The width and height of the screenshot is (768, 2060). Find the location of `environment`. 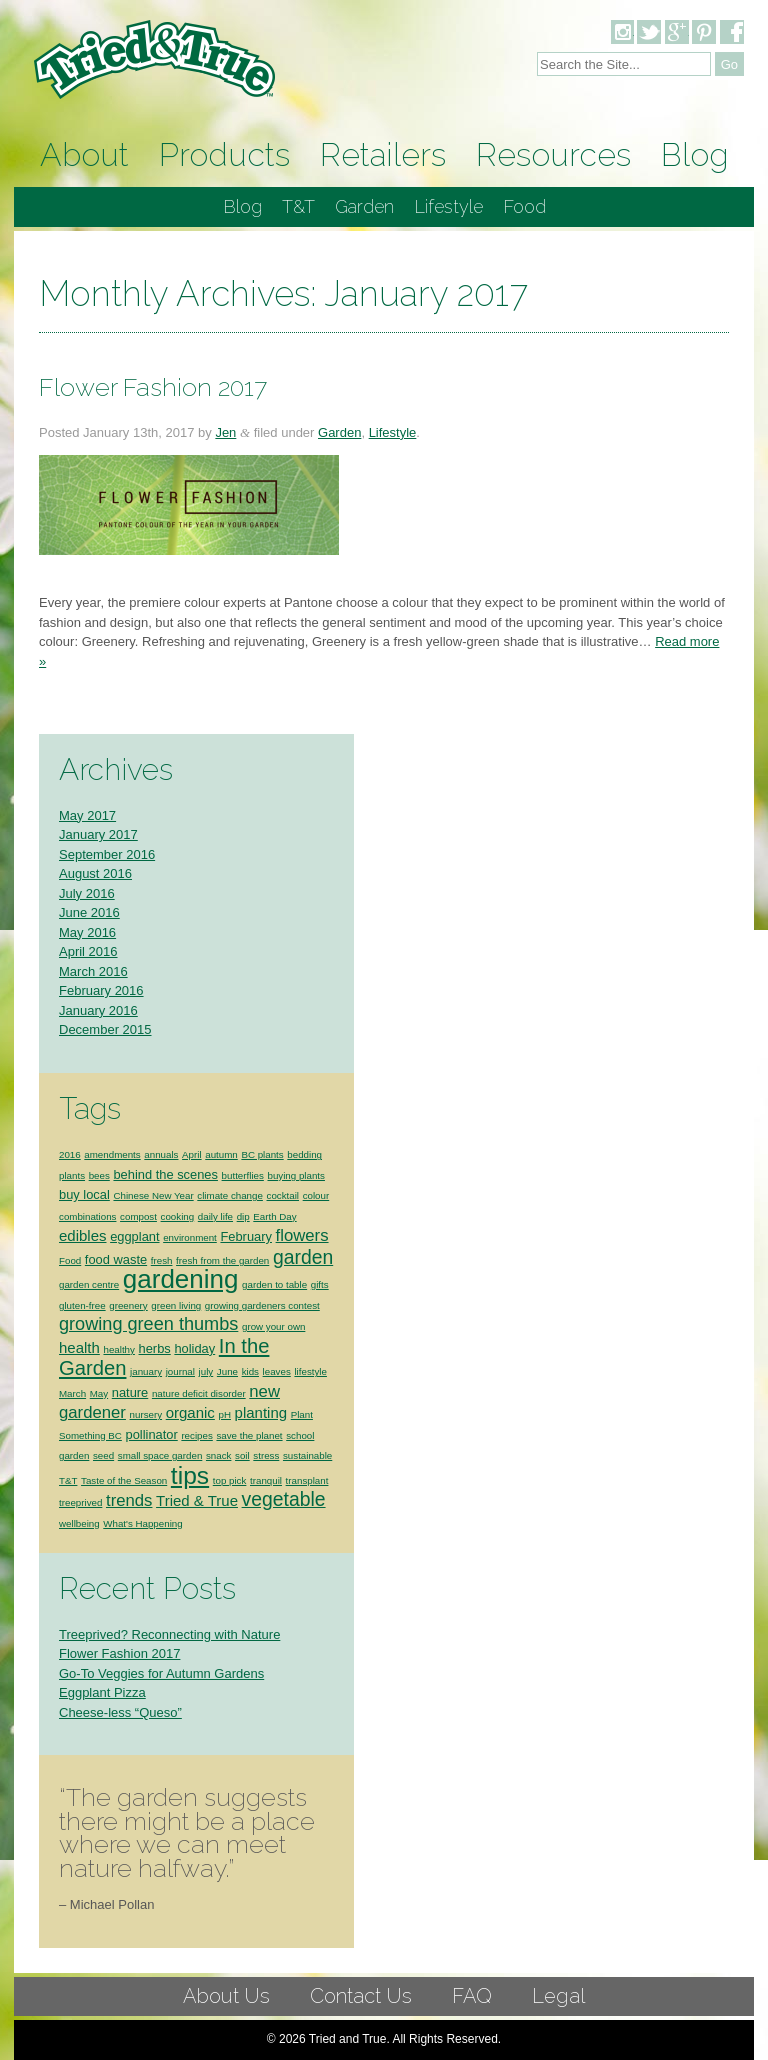

environment is located at coordinates (190, 1217).